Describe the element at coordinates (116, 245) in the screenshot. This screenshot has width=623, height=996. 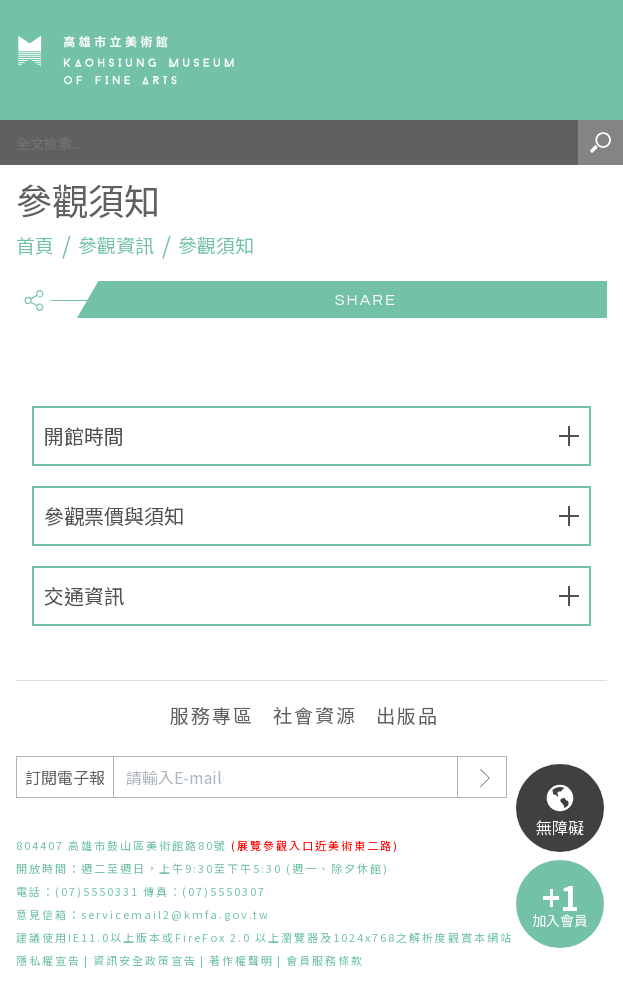
I see `參觀資訊` at that location.